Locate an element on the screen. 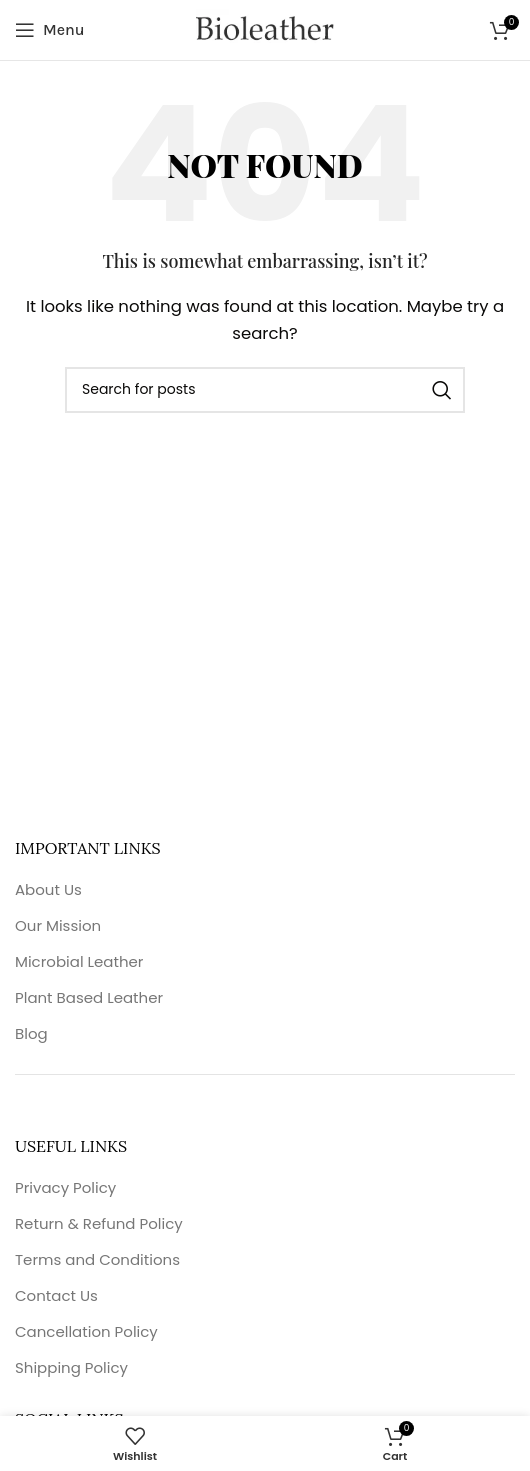 The image size is (530, 1471). Blog is located at coordinates (31, 1033).